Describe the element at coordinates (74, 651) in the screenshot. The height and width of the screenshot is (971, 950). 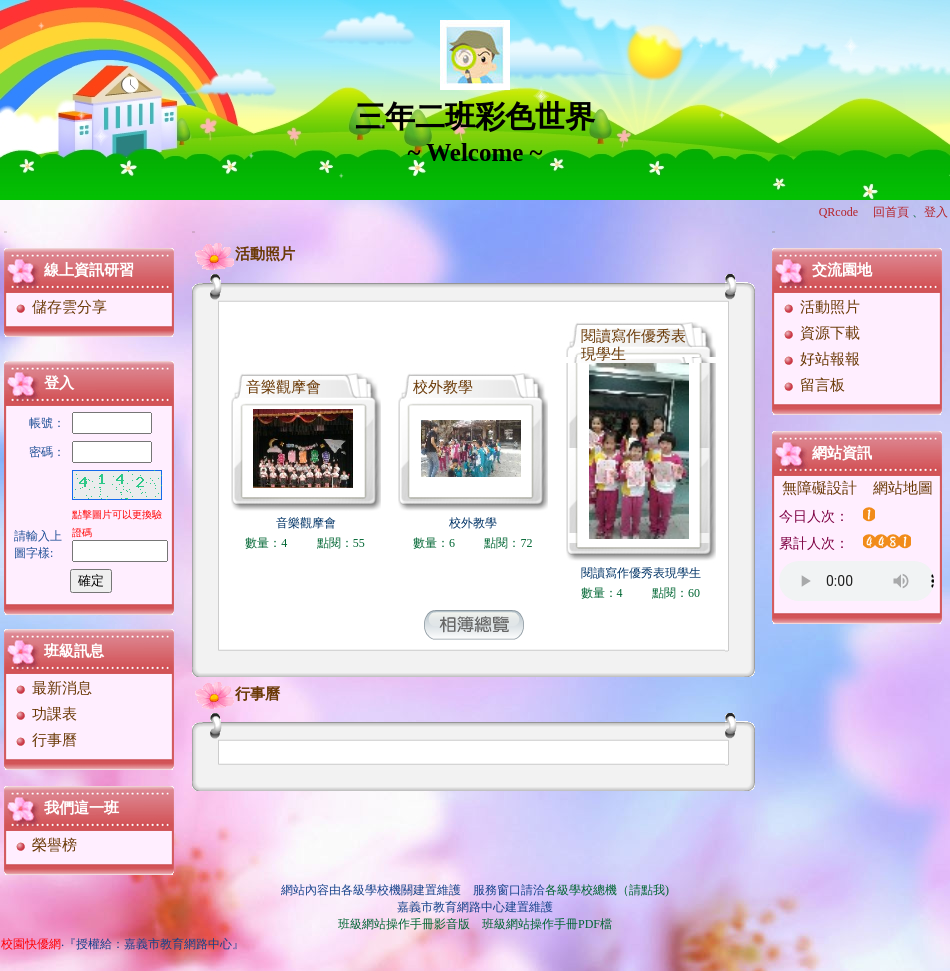
I see `班級訊息` at that location.